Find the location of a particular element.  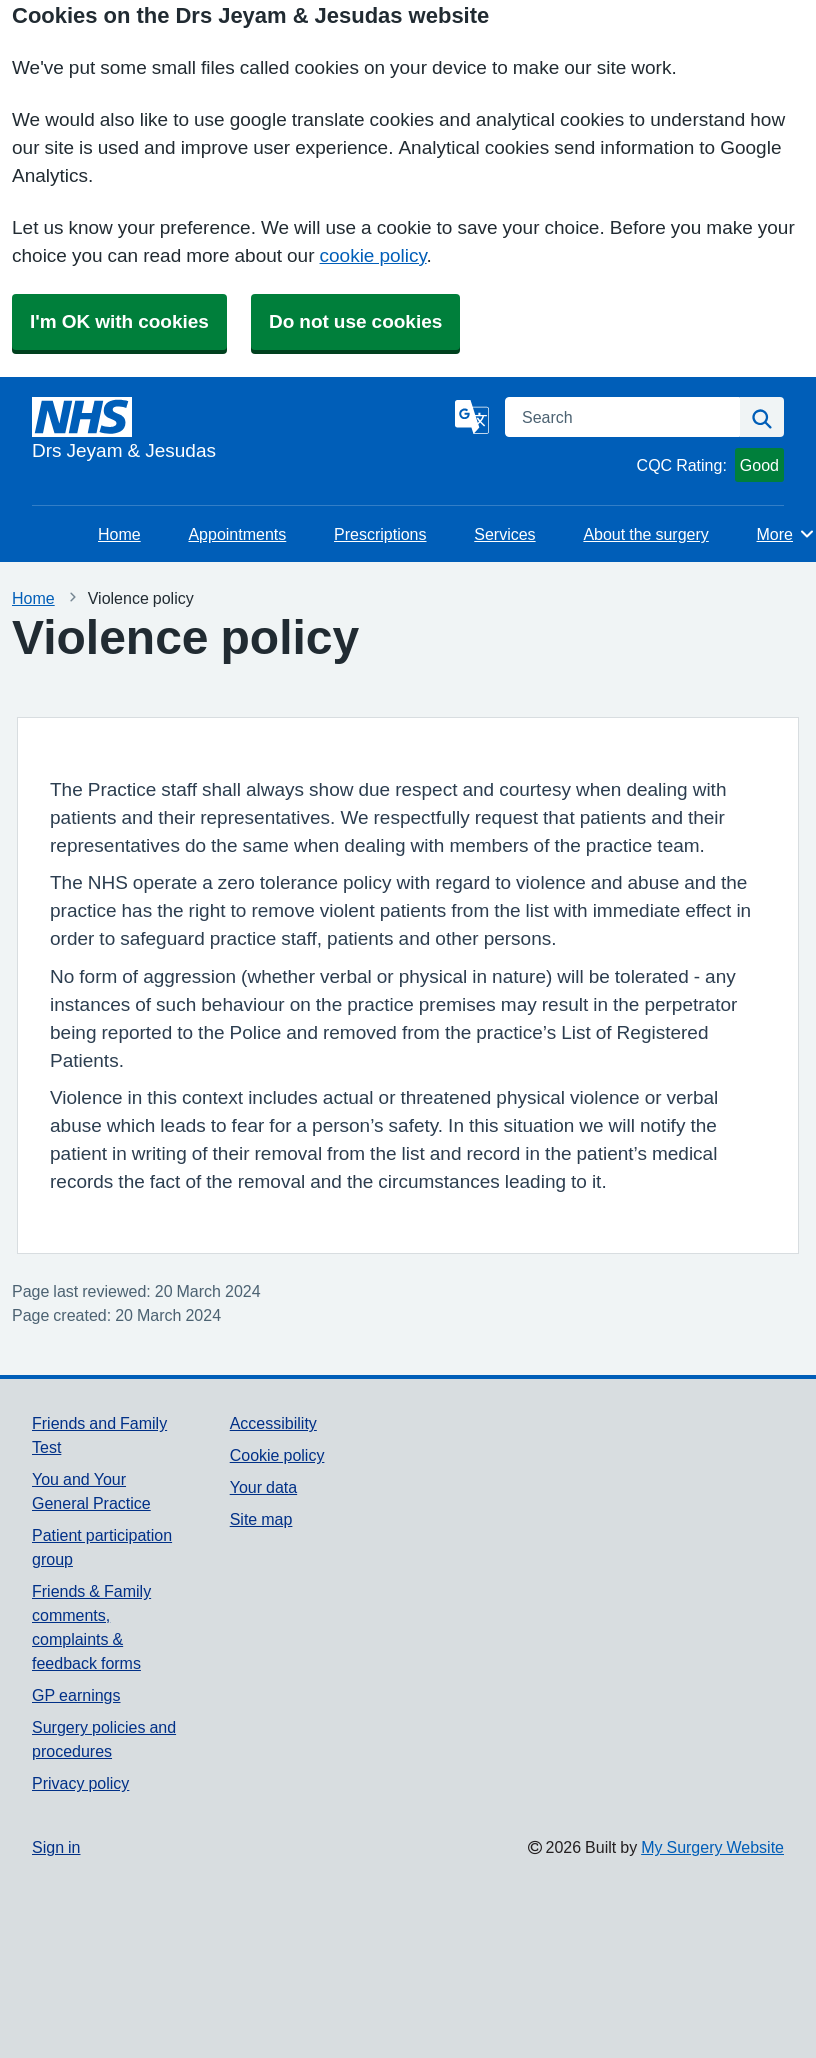

About the surgery is located at coordinates (645, 534).